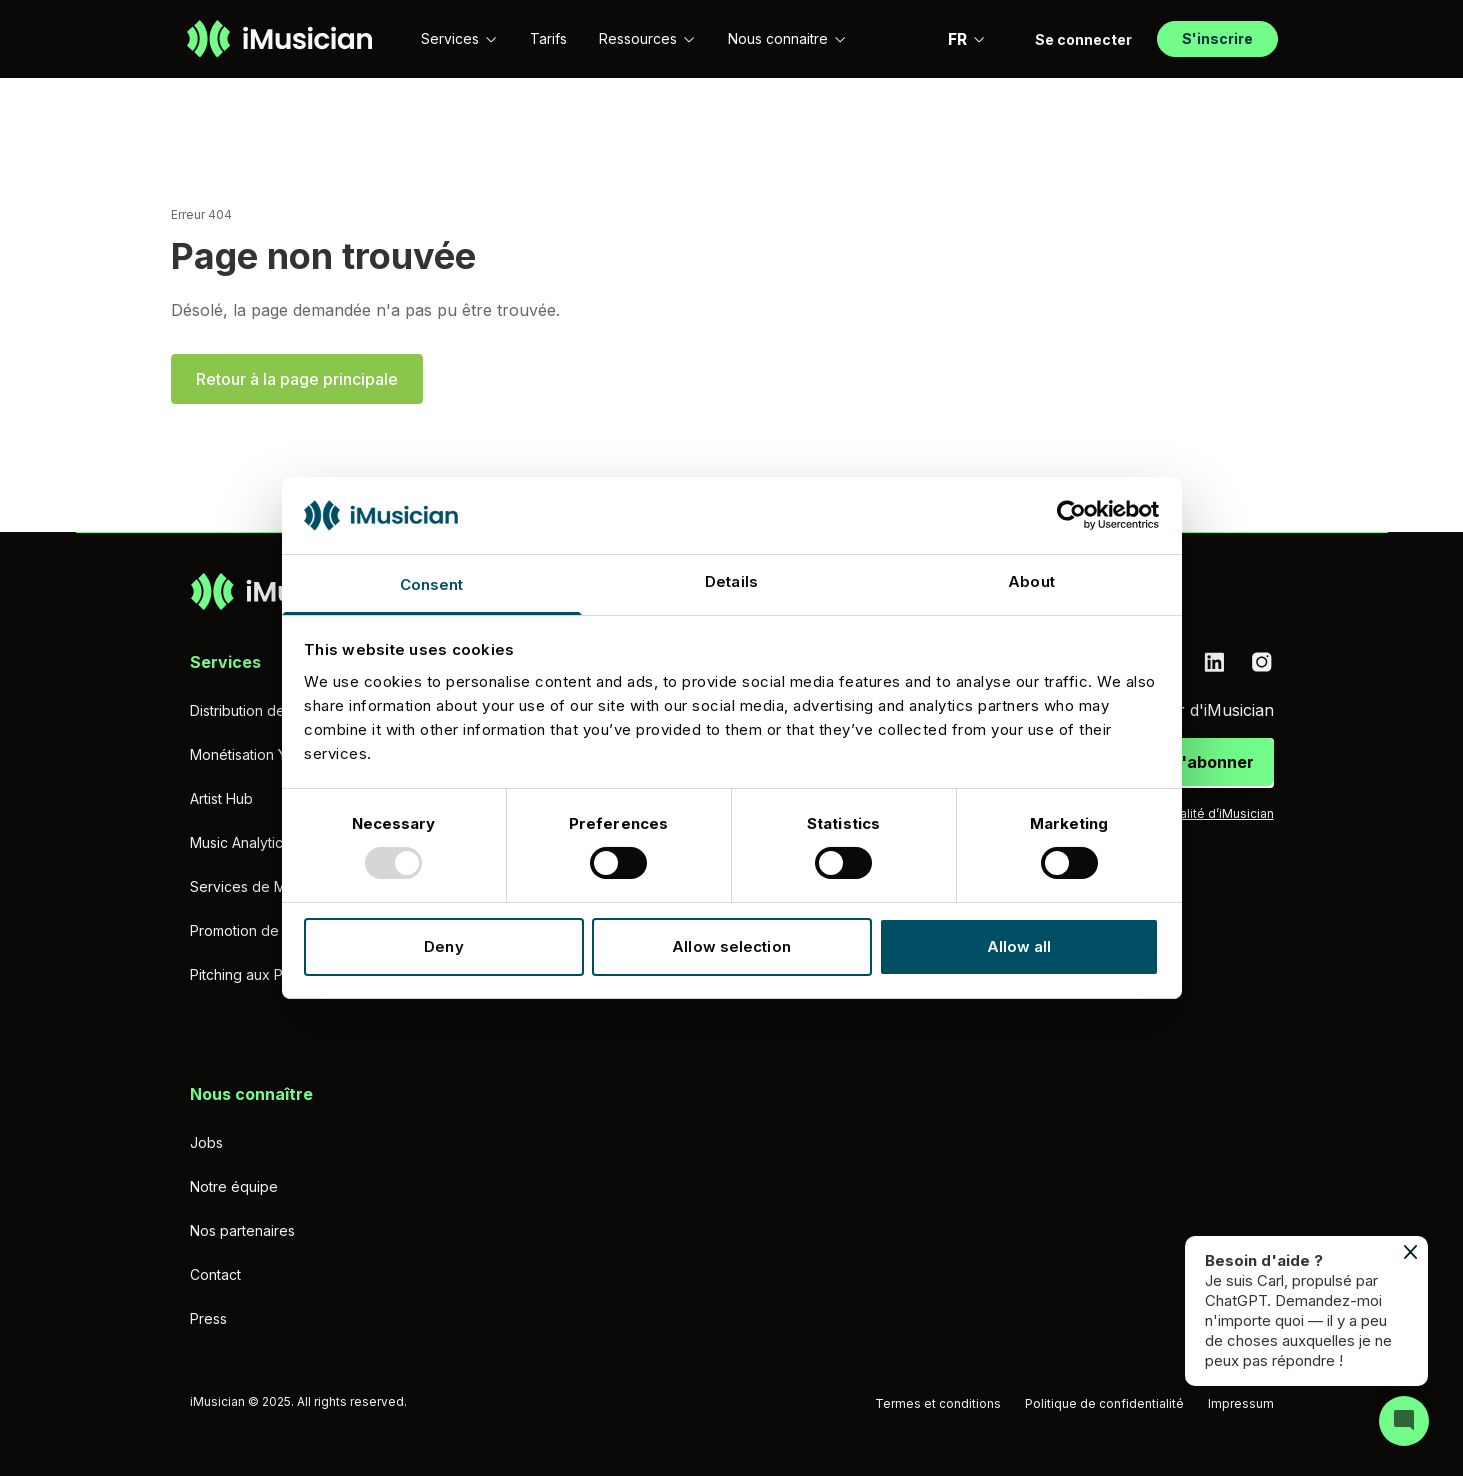 This screenshot has width=1463, height=1476. Describe the element at coordinates (1071, 515) in the screenshot. I see `[Usercentrics Cookiebot - opens in a new window]` at that location.